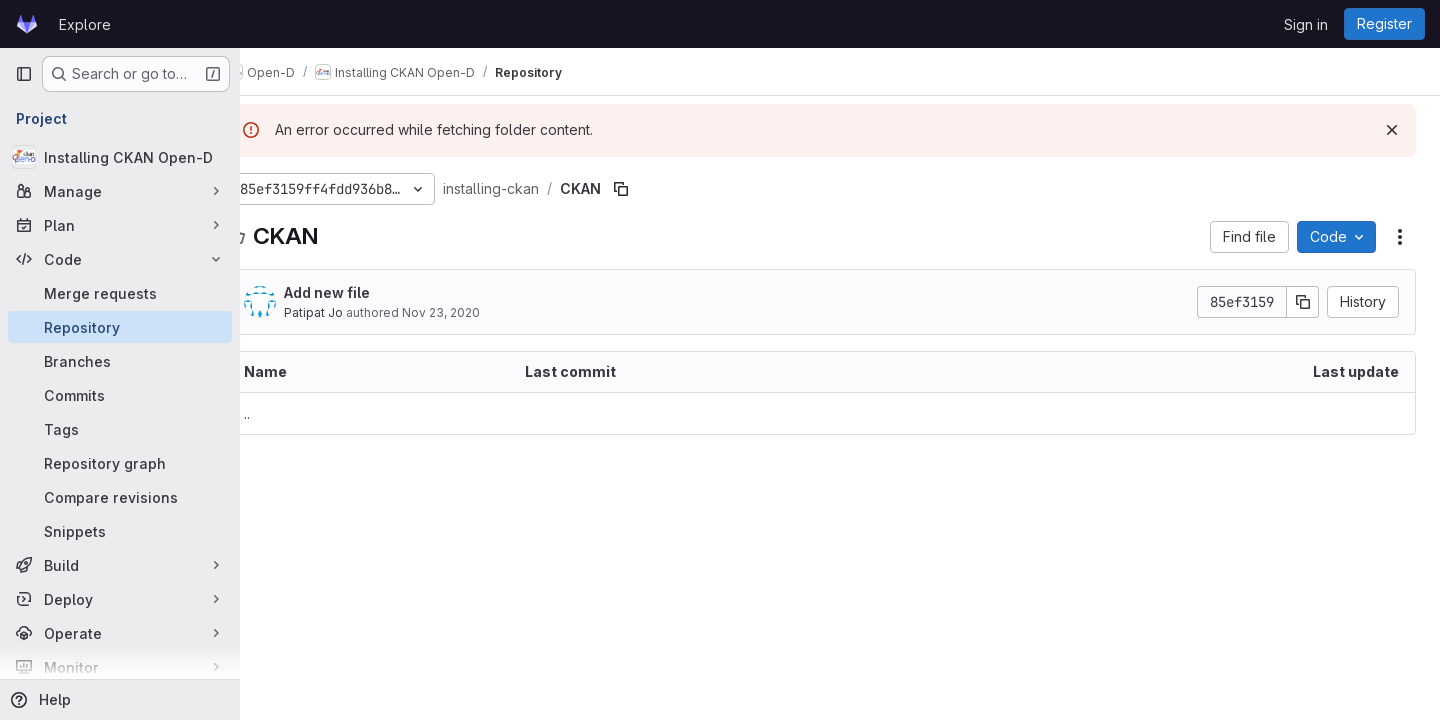 Image resolution: width=1440 pixels, height=720 pixels. Describe the element at coordinates (1303, 302) in the screenshot. I see `[Copy commit SHA]` at that location.